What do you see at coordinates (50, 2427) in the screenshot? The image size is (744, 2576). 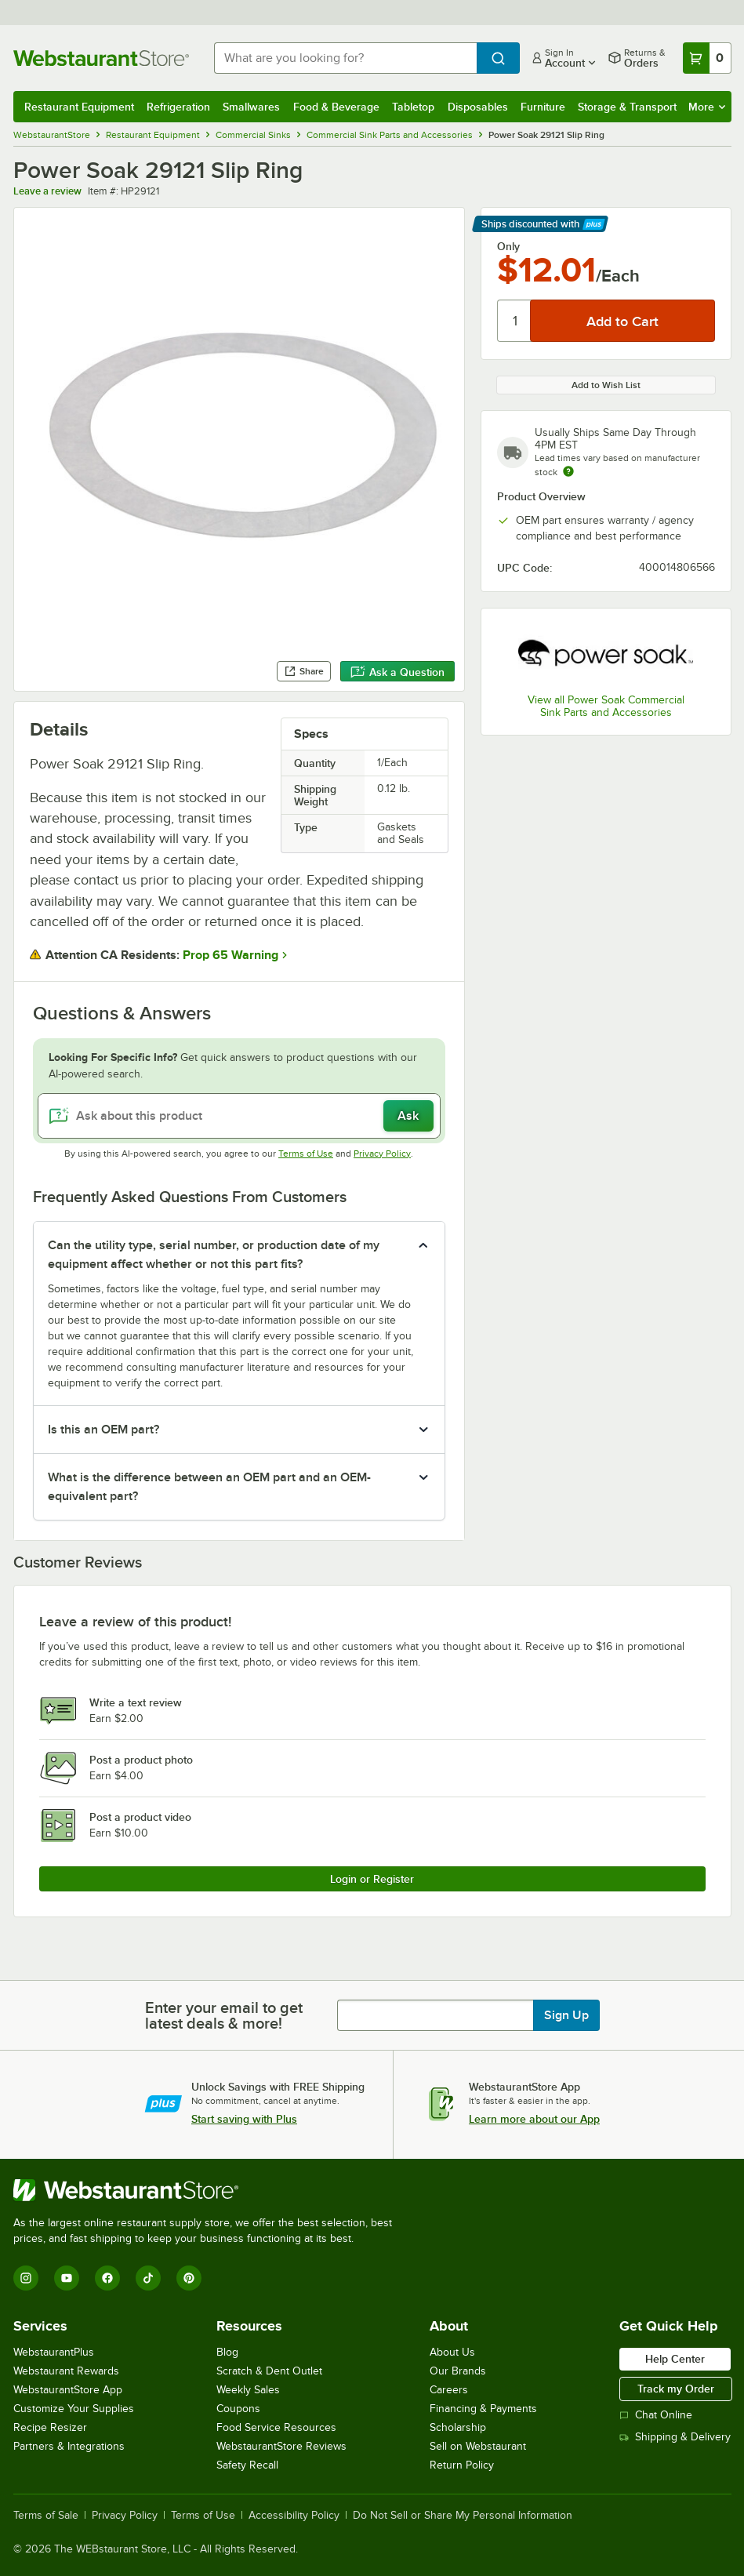 I see `Recipe Resizer` at bounding box center [50, 2427].